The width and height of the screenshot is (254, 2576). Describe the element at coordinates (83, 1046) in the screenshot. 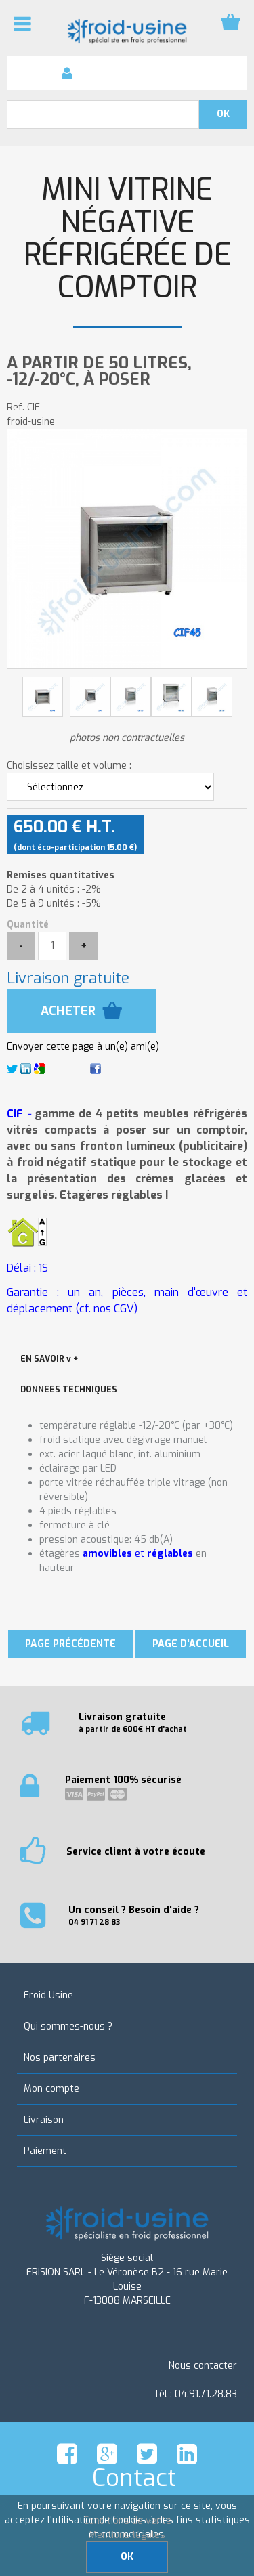

I see `Envoyer cette page à un(e) ami(e)` at that location.